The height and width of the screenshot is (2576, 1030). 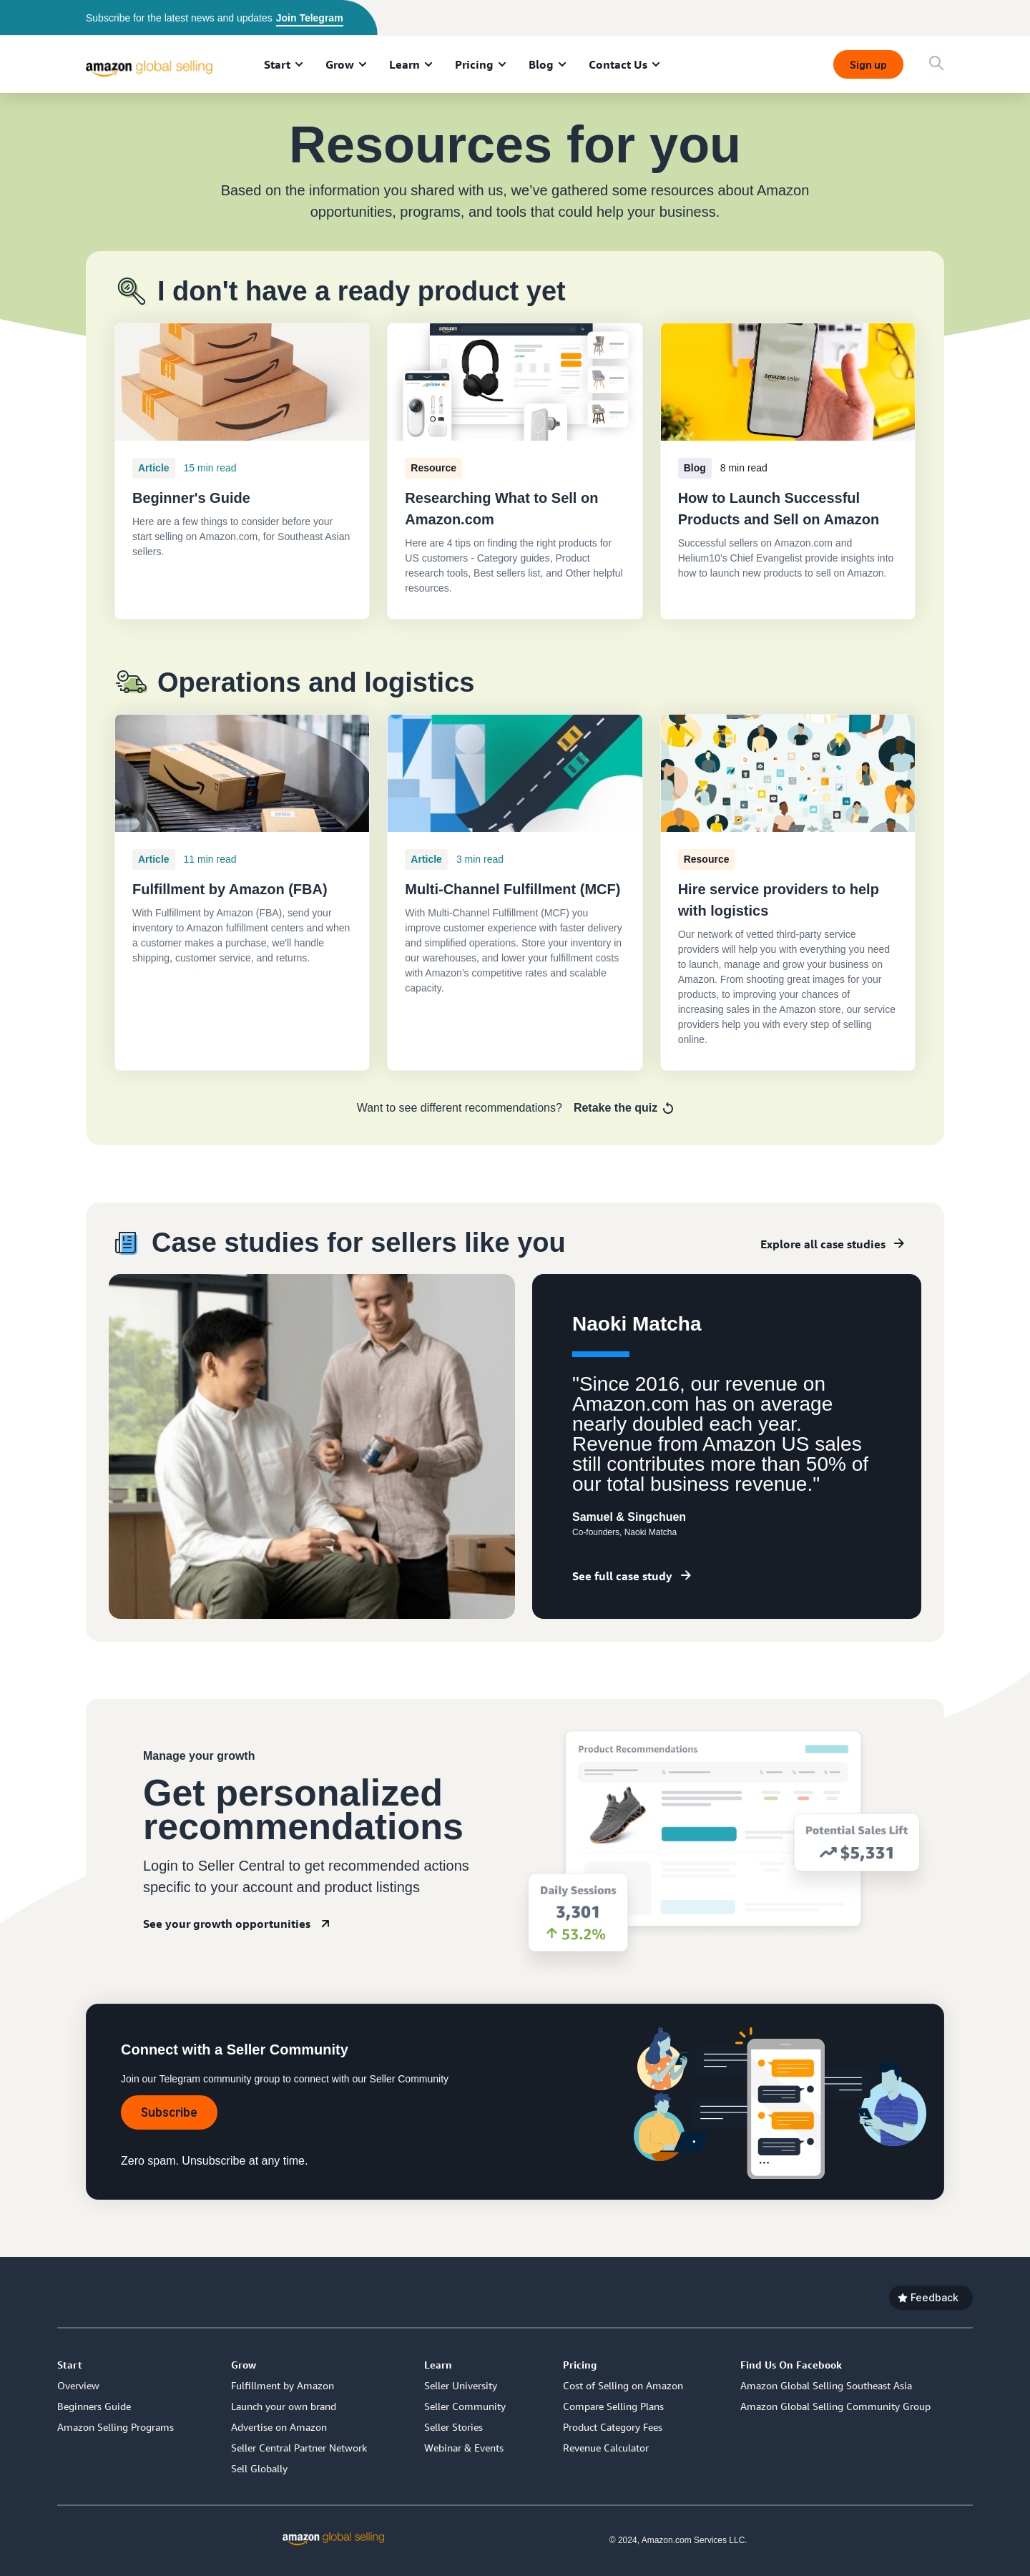 I want to click on Feedback, so click(x=934, y=2297).